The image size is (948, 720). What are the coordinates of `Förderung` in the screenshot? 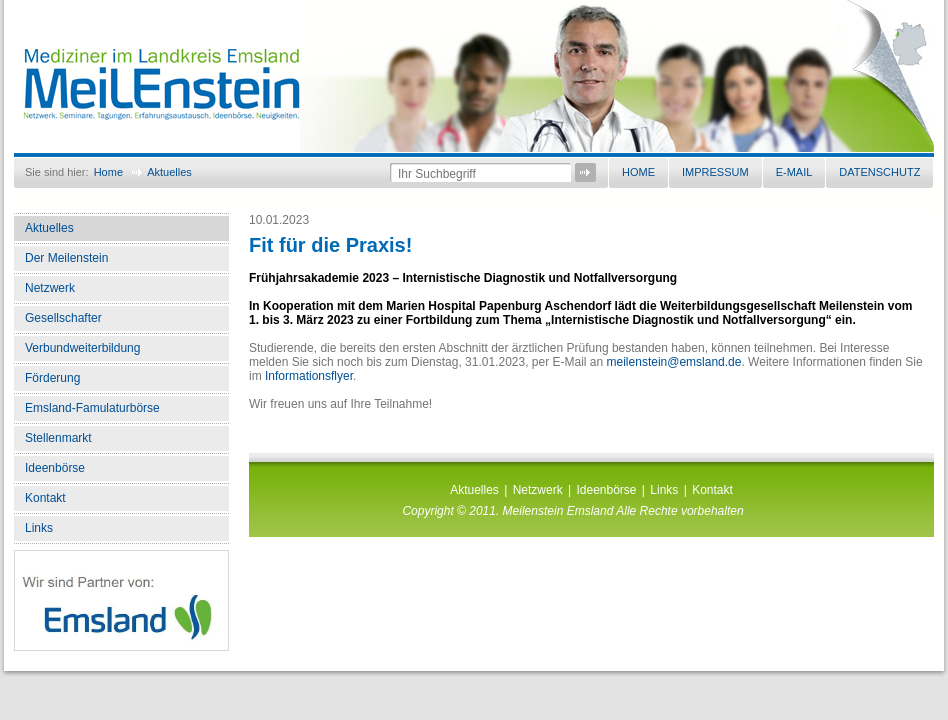 It's located at (52, 378).